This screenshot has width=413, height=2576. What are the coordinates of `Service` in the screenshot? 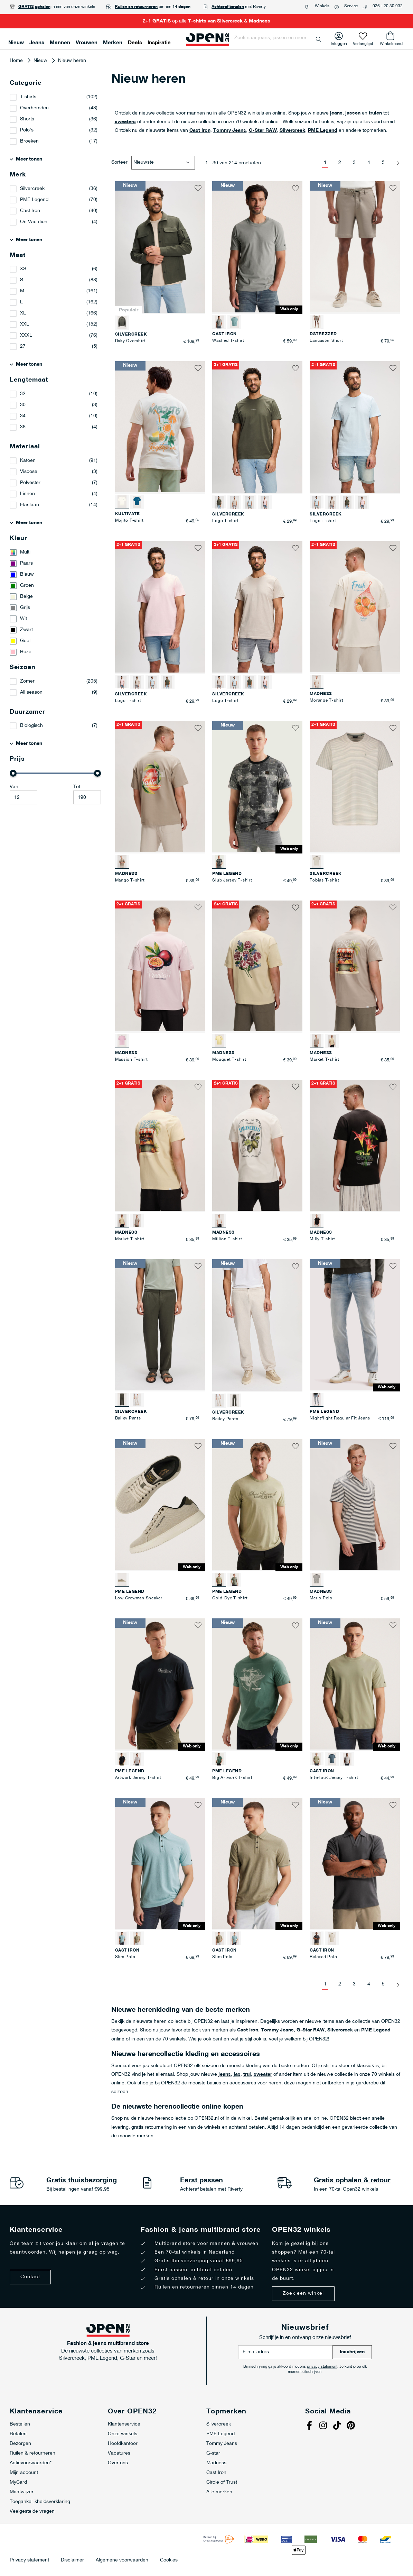 It's located at (351, 6).